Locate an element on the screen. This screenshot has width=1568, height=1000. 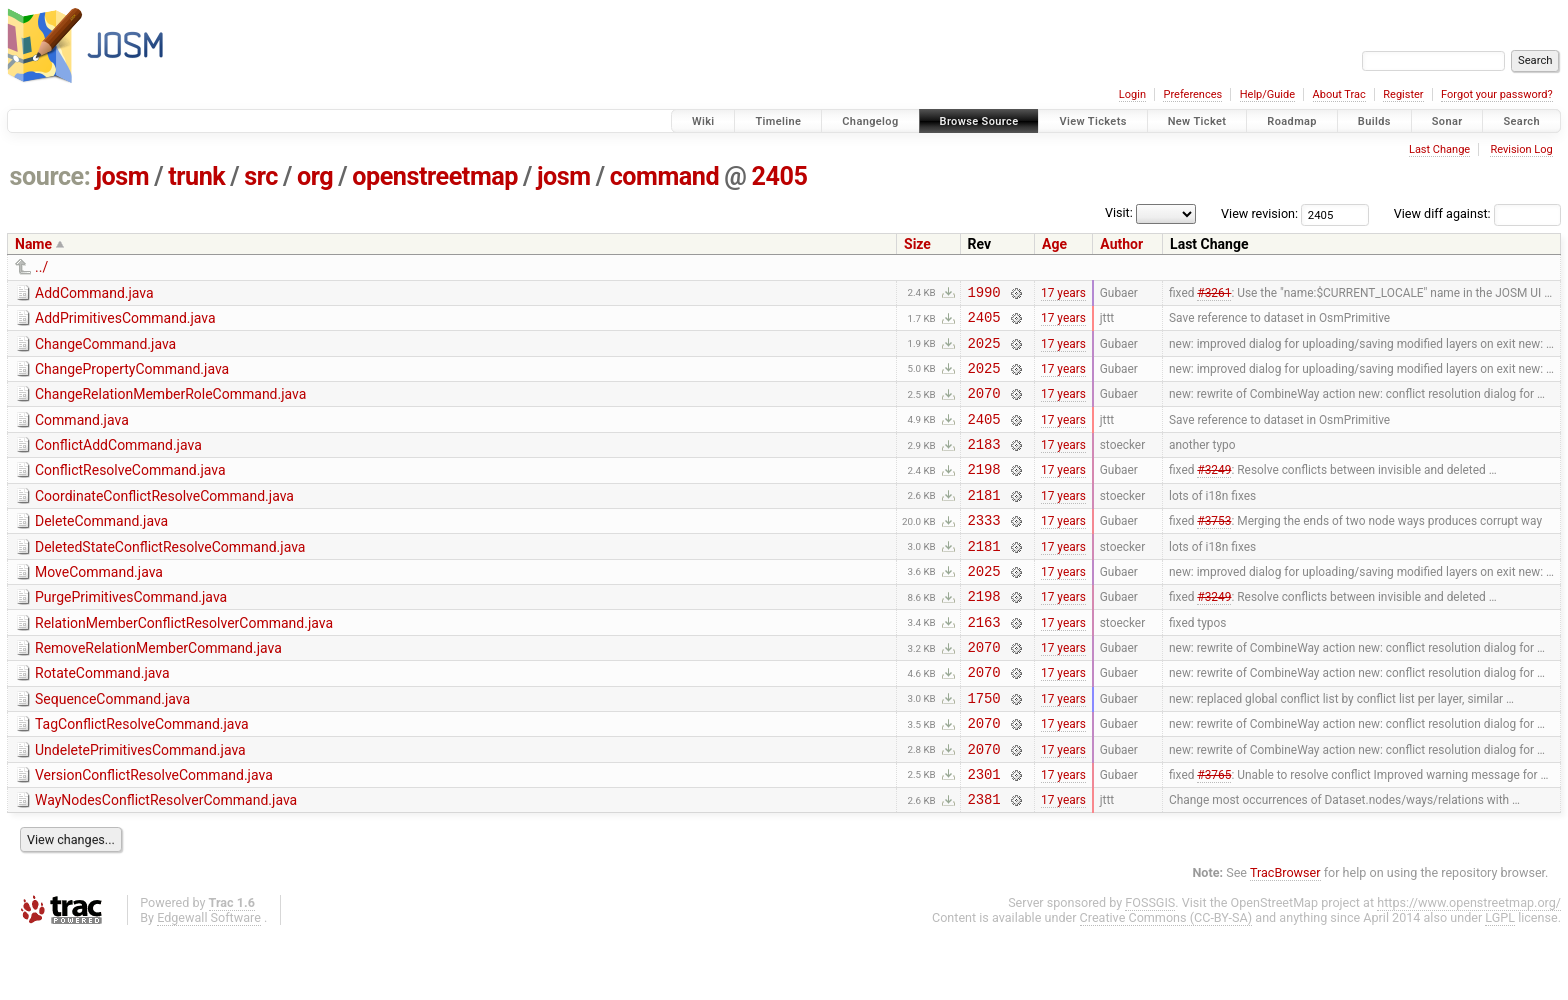
ConflictAddCommand.java is located at coordinates (118, 463).